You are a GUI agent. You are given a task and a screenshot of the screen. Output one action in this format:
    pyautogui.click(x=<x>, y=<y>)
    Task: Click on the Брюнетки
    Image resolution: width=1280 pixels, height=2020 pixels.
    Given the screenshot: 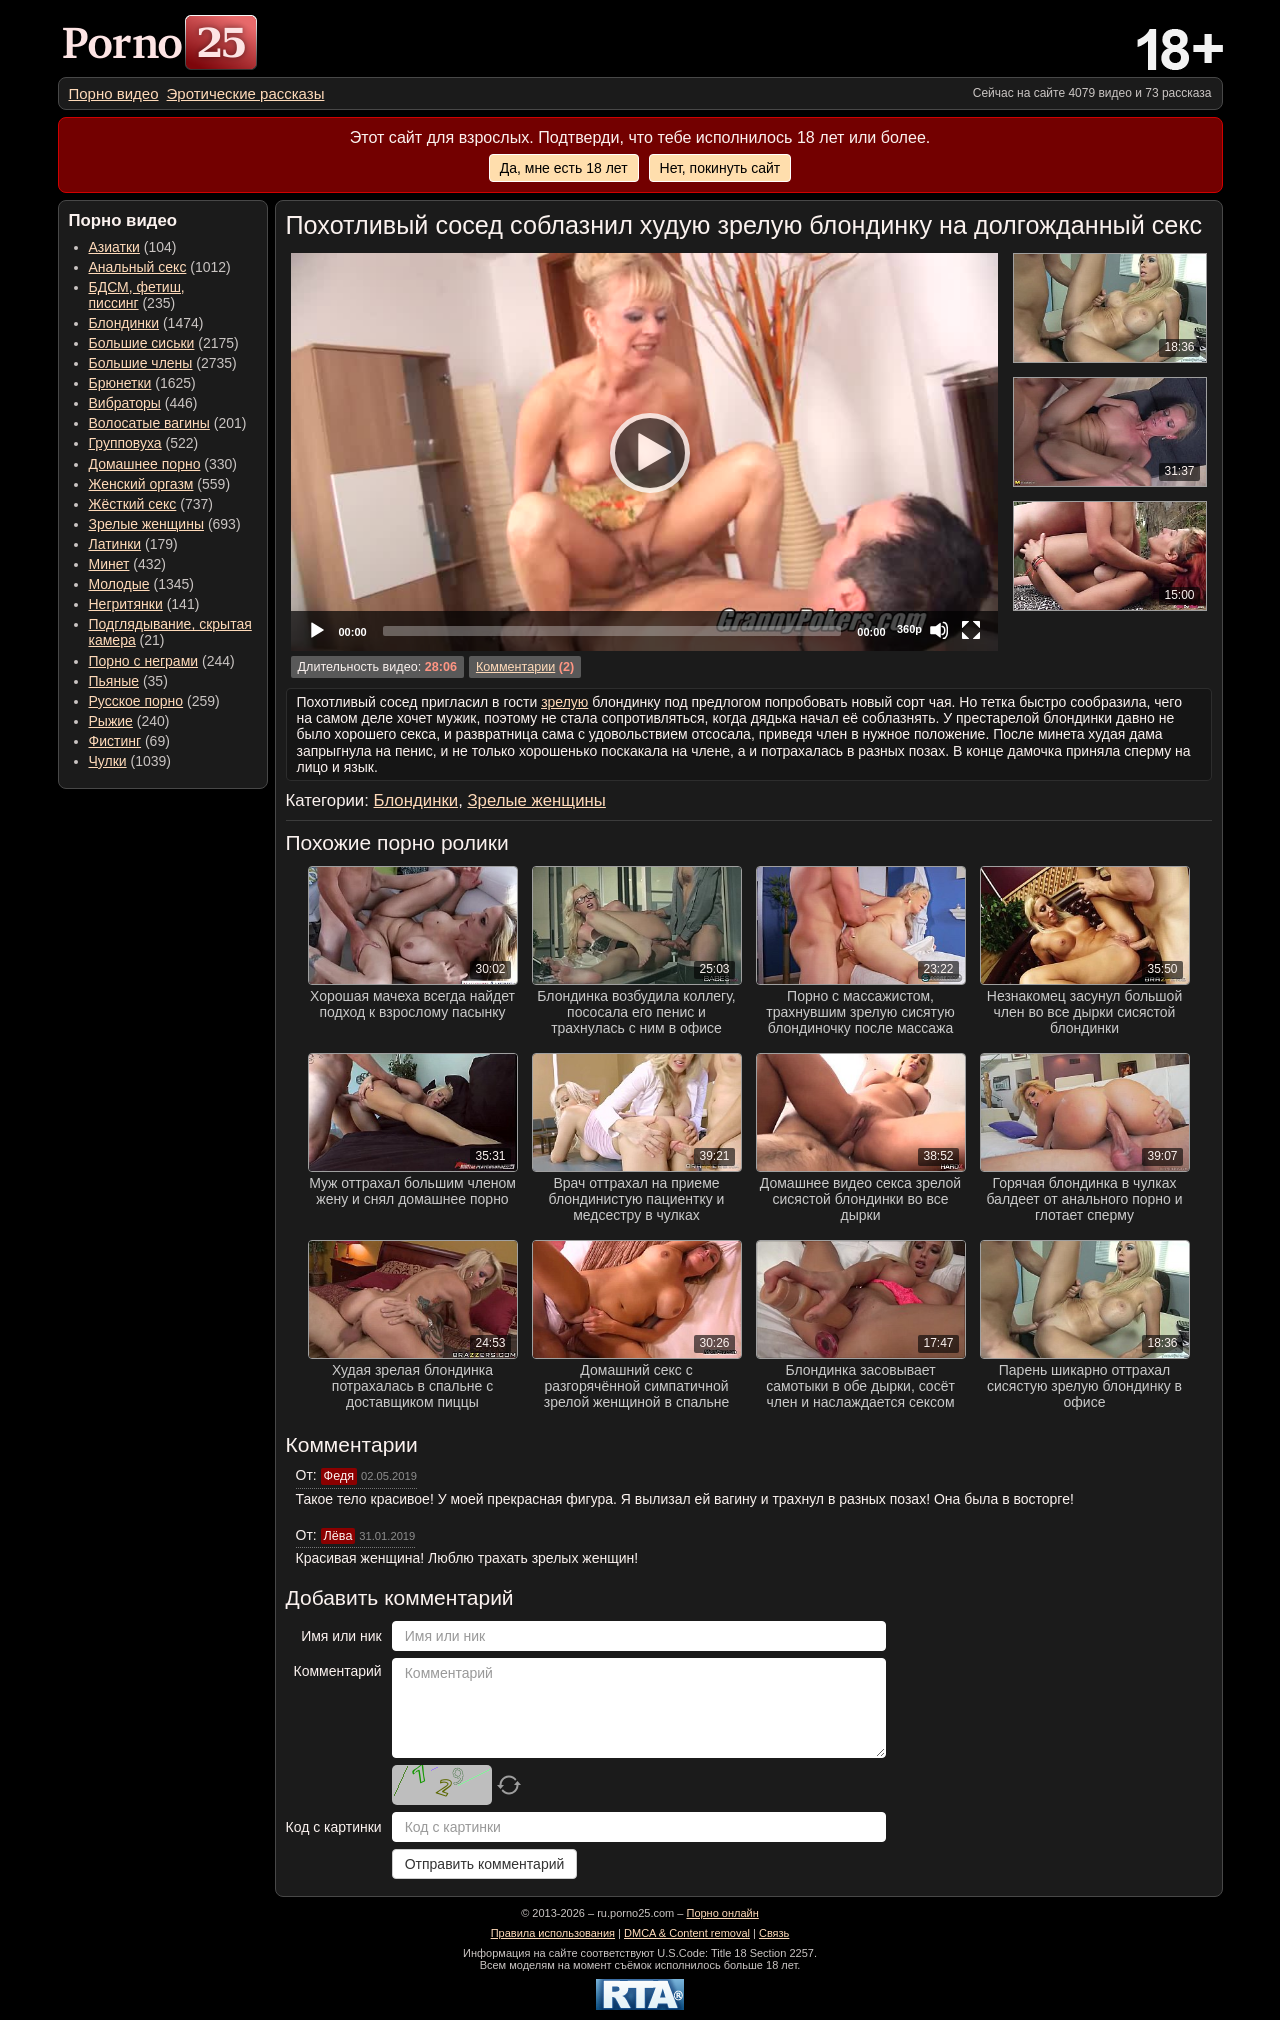 What is the action you would take?
    pyautogui.click(x=120, y=383)
    